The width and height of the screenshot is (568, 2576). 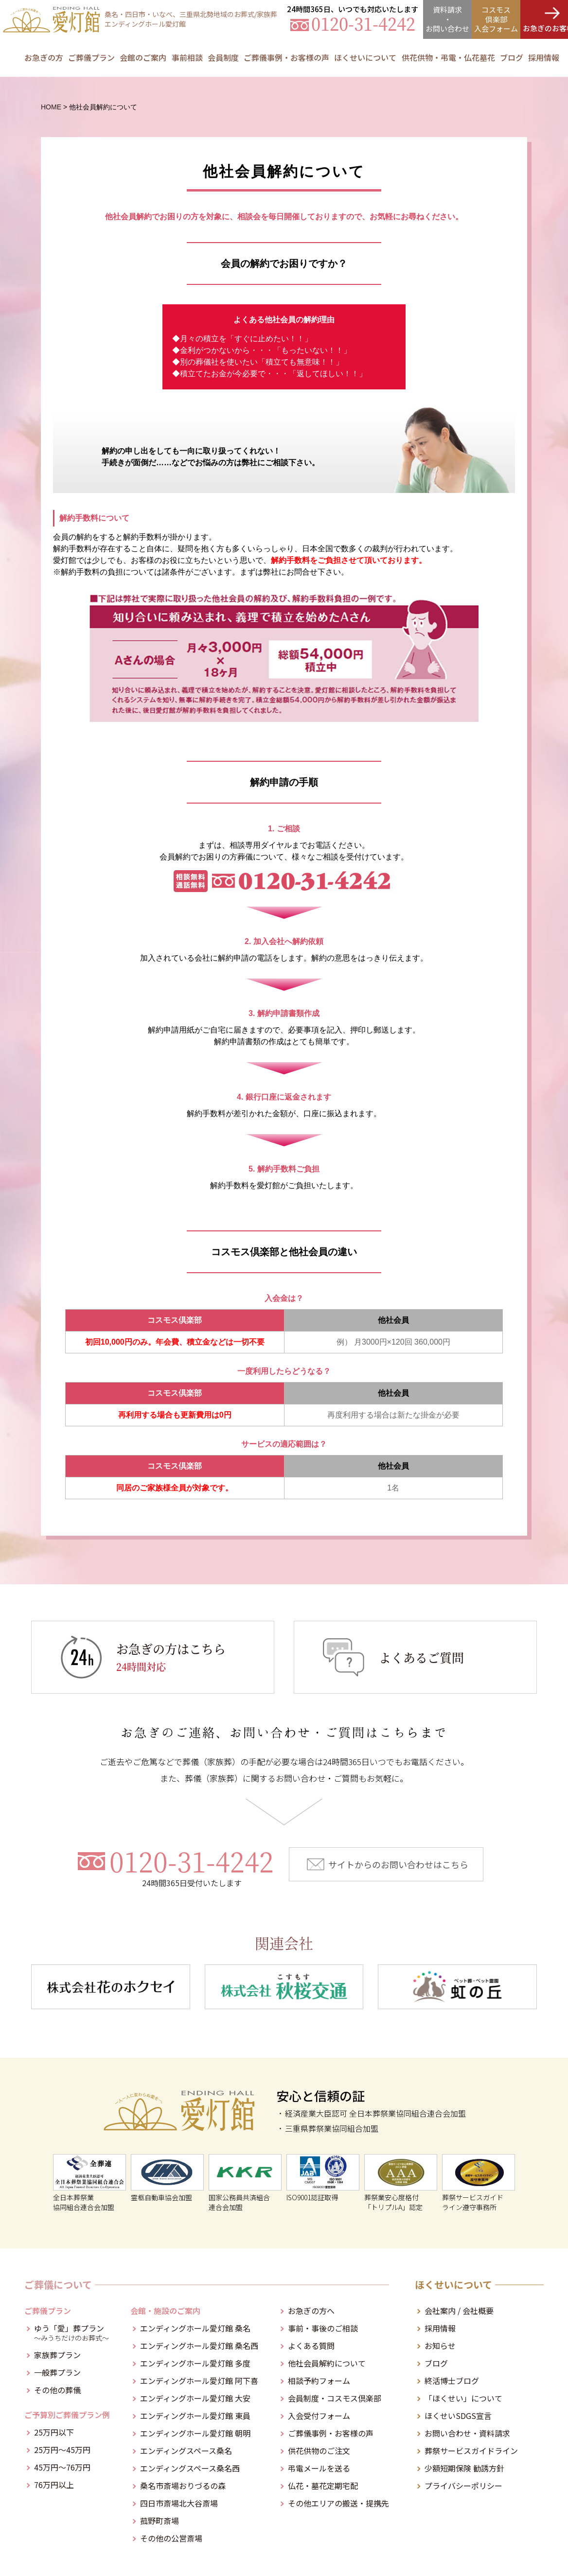 I want to click on 「ほくせい」について, so click(x=463, y=2398).